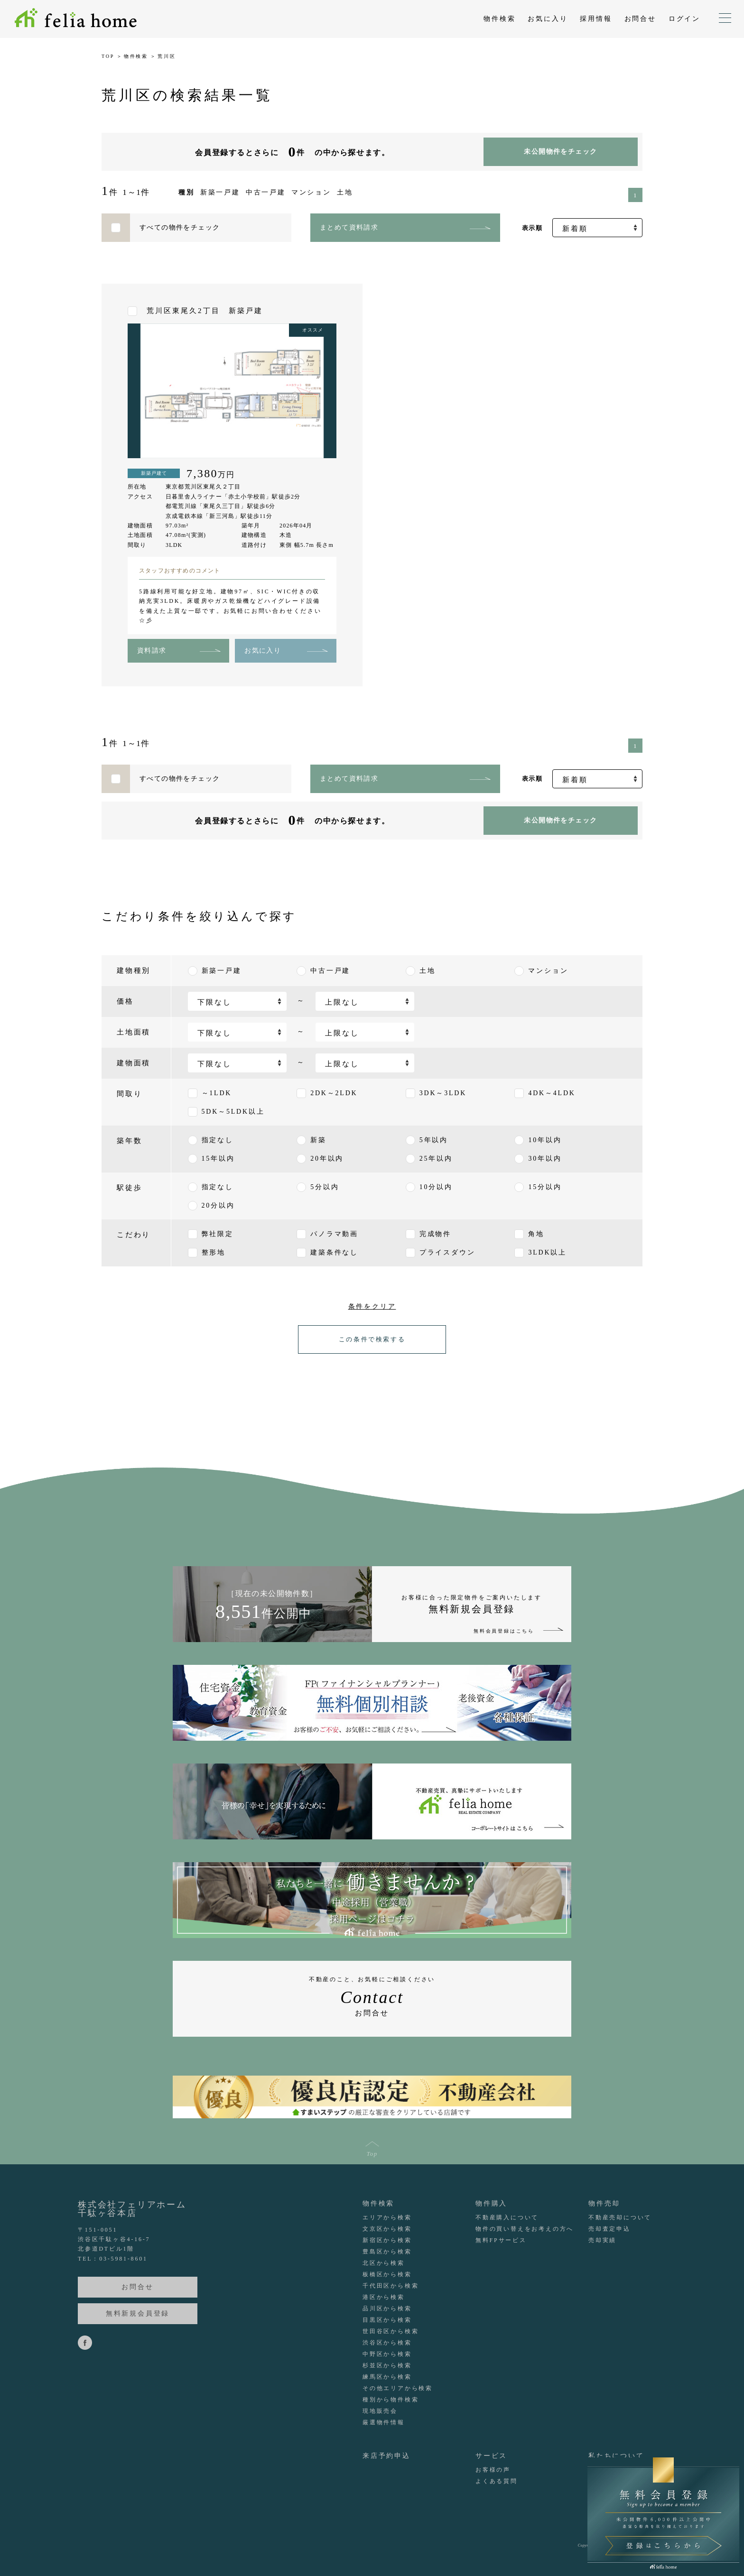  Describe the element at coordinates (387, 2354) in the screenshot. I see `中野区から検索` at that location.